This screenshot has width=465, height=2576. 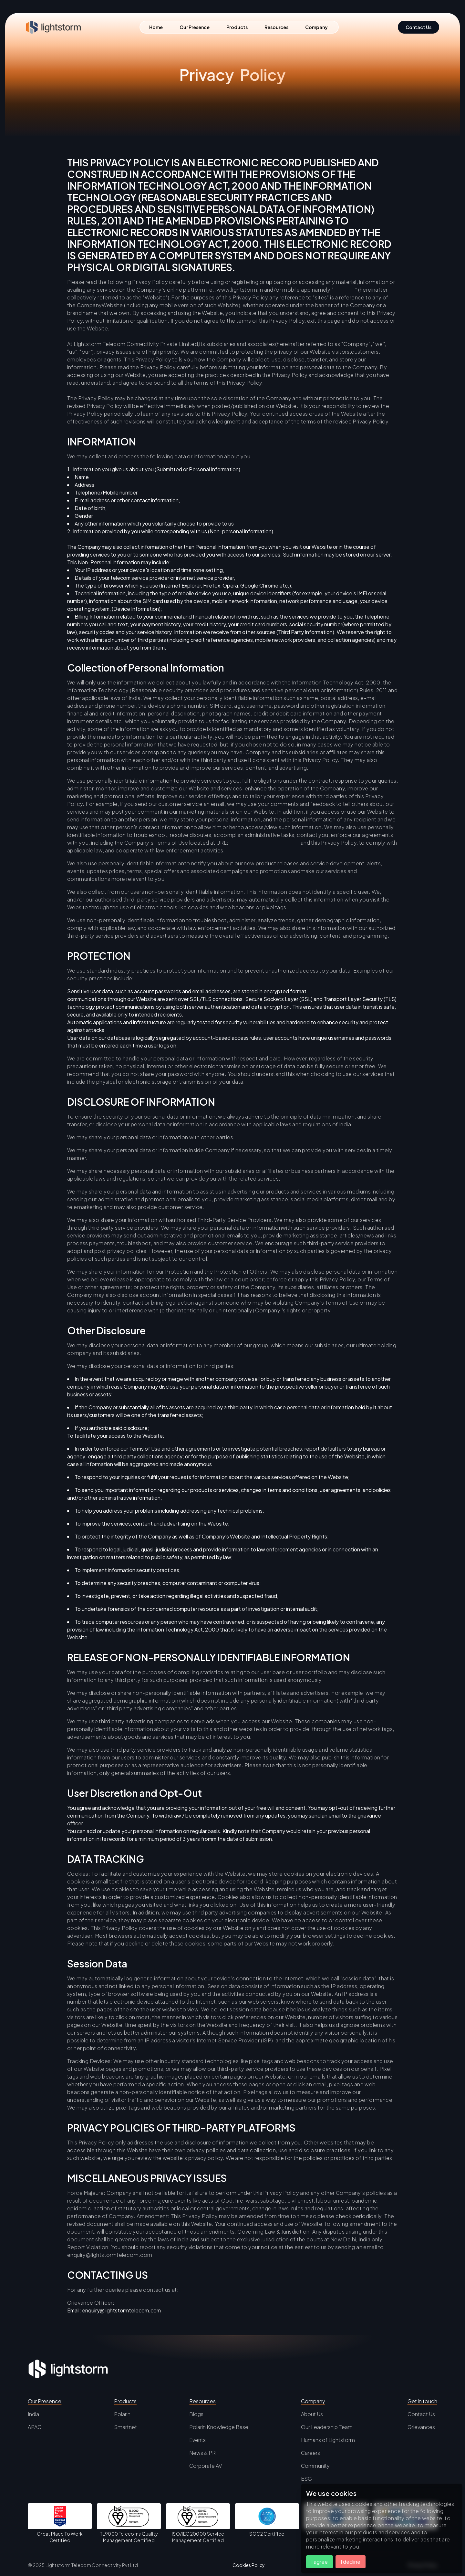 I want to click on ESG, so click(x=306, y=2478).